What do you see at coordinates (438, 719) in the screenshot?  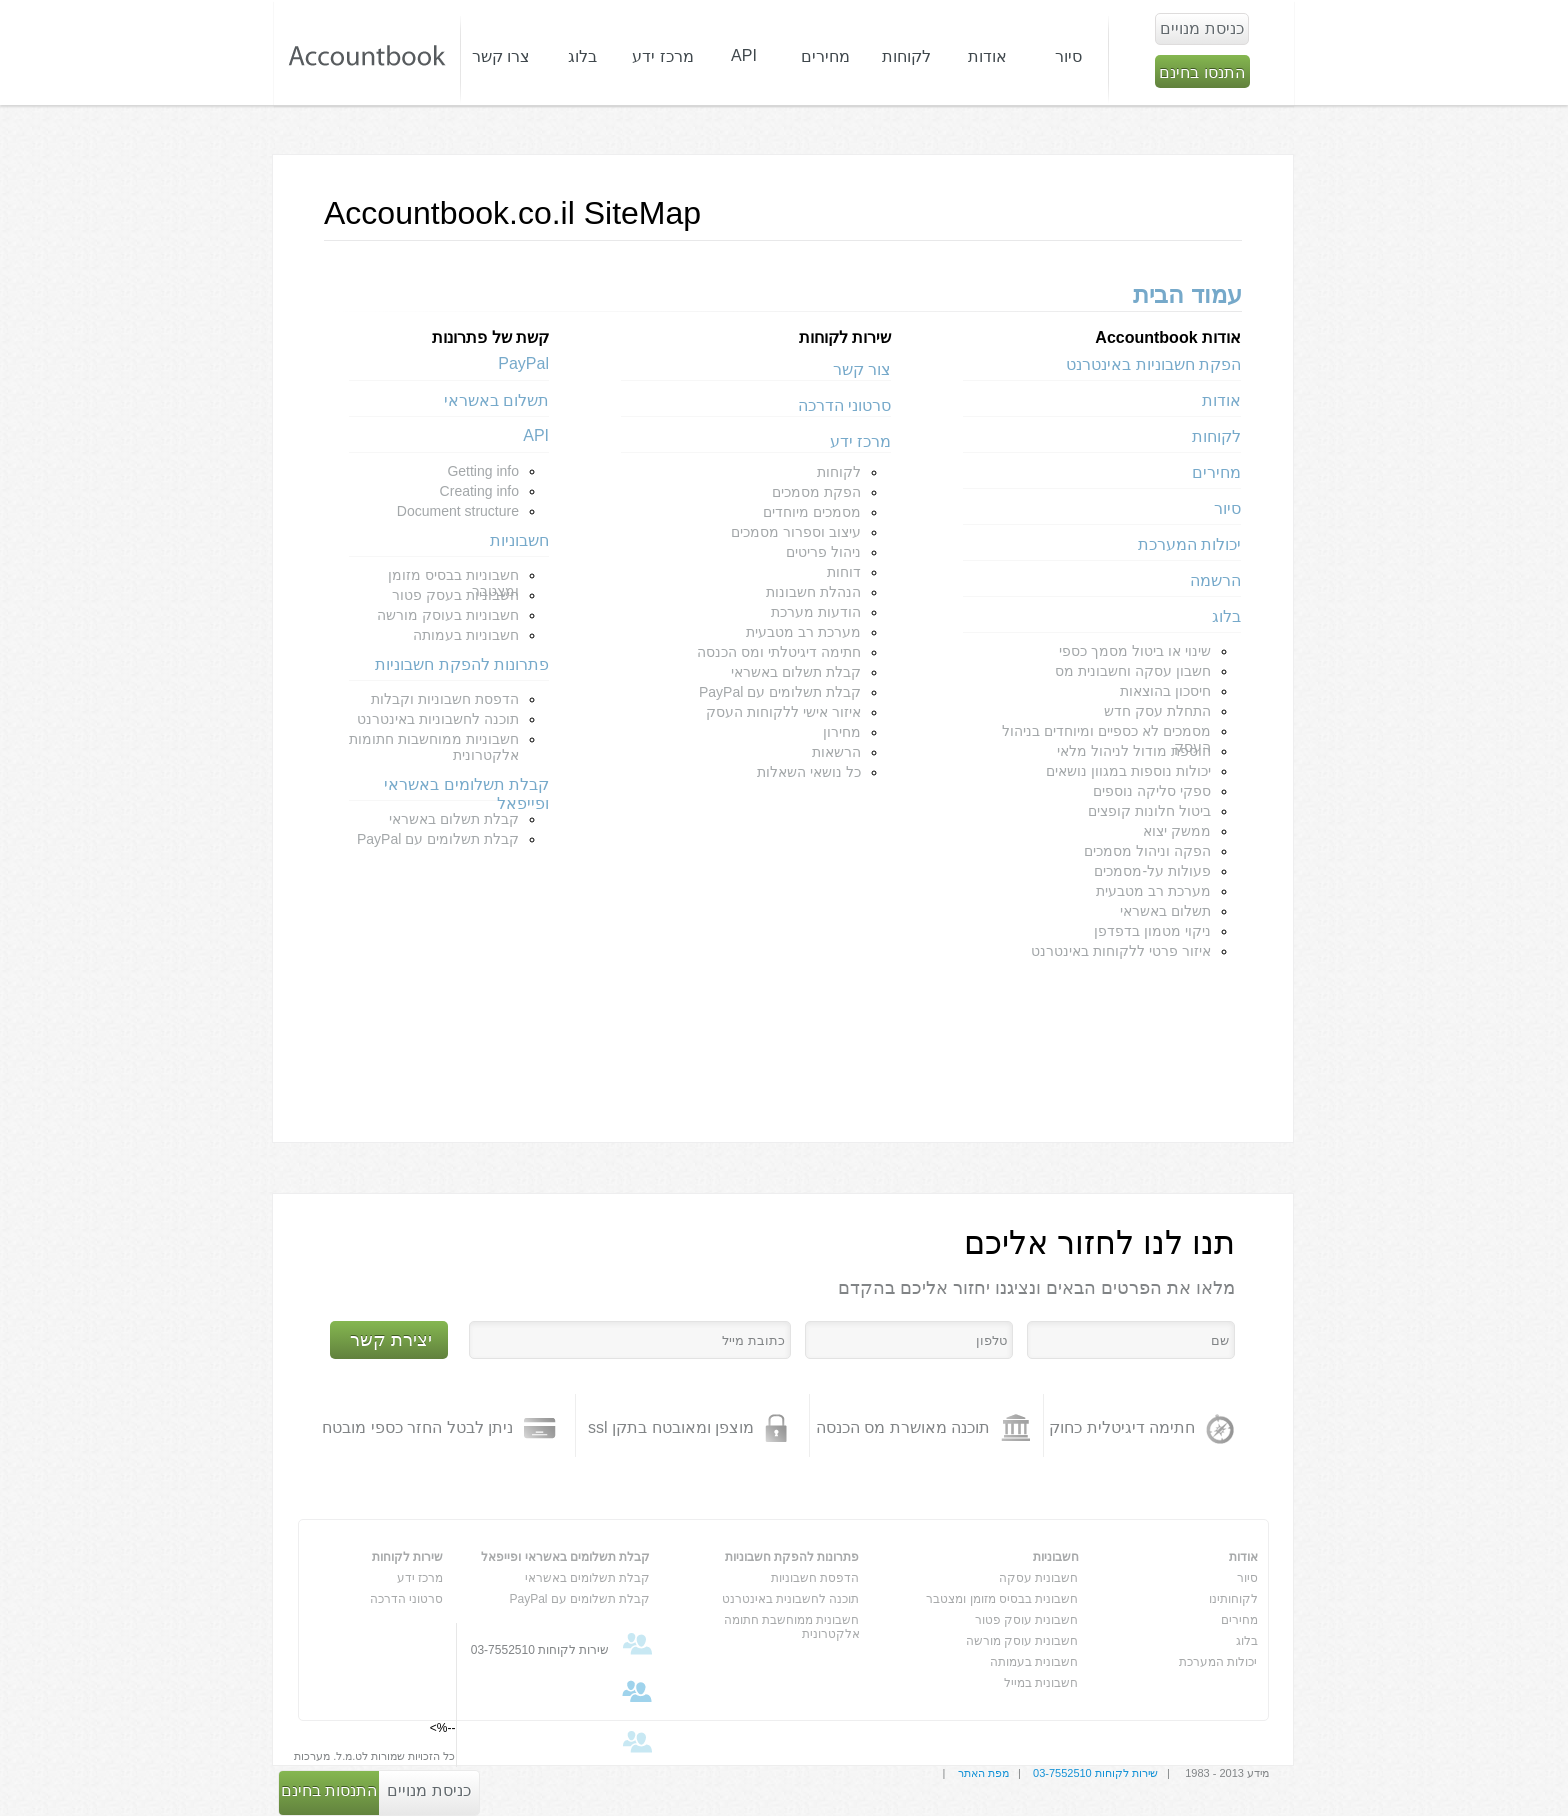 I see `תוכנה לחשבוניות באינטרנט` at bounding box center [438, 719].